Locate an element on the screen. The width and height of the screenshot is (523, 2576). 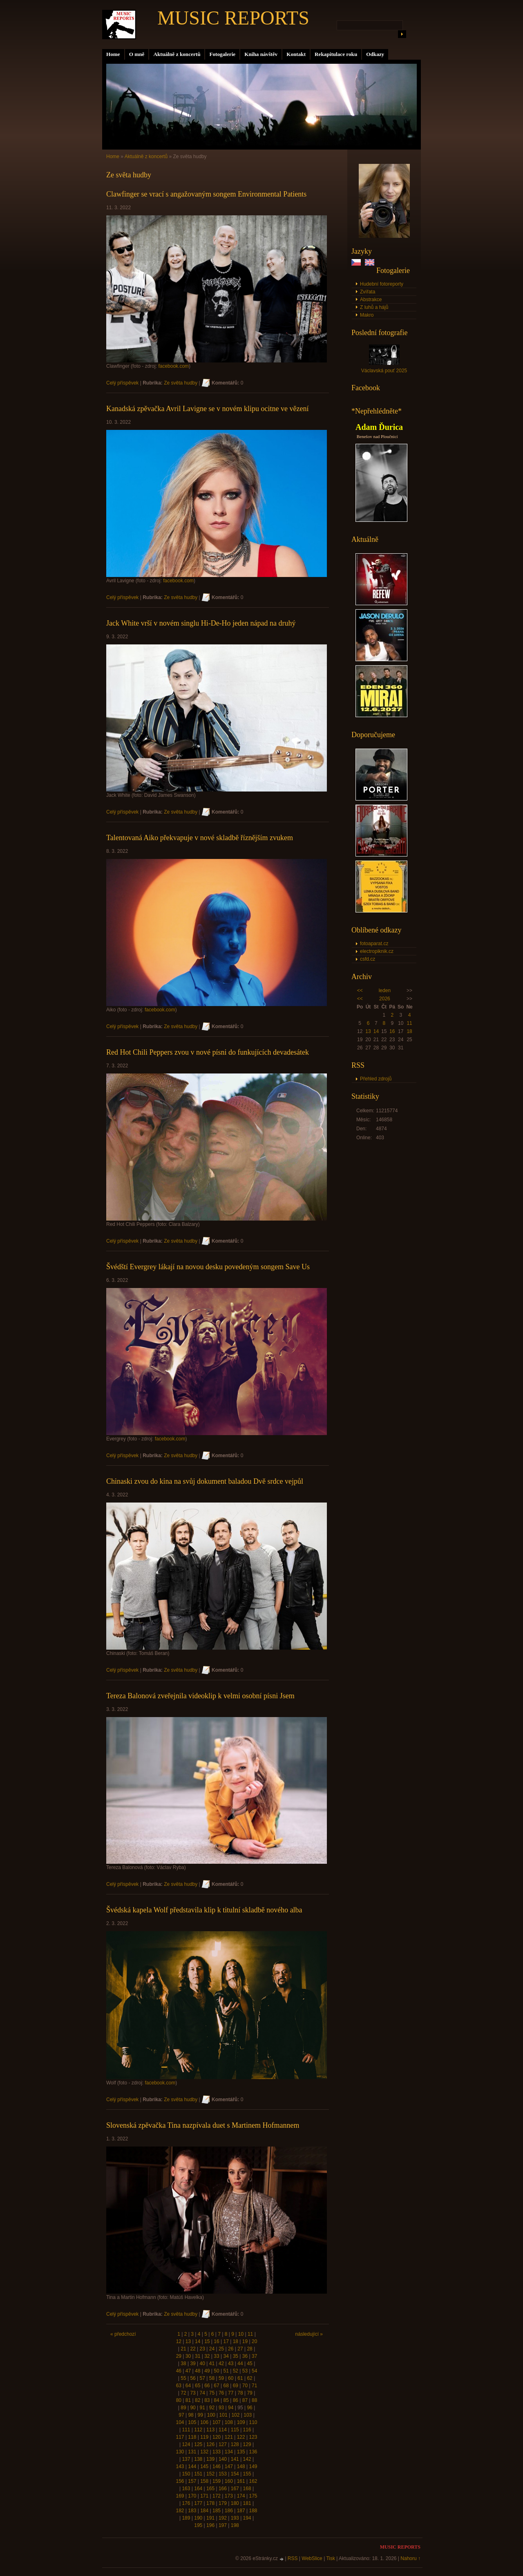
111 is located at coordinates (186, 2430).